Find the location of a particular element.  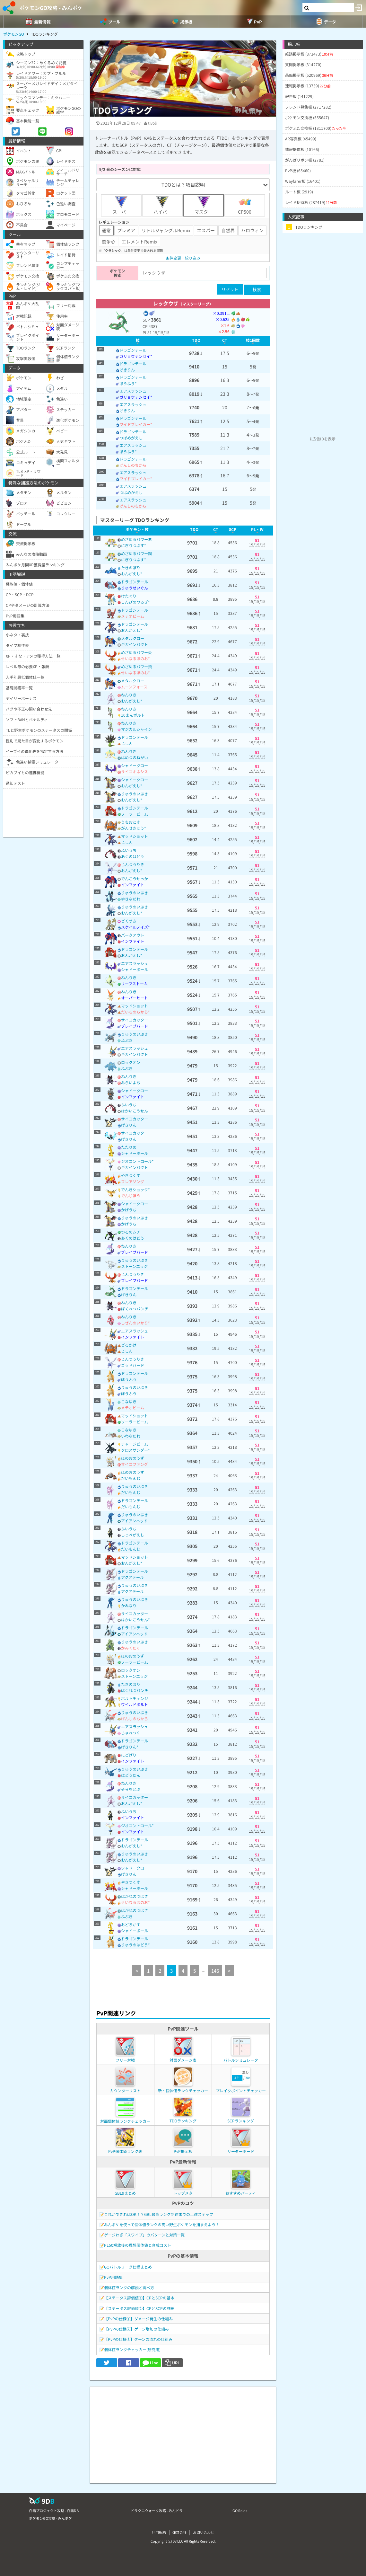

個体値ランクの解説と調べ方 is located at coordinates (129, 2287).